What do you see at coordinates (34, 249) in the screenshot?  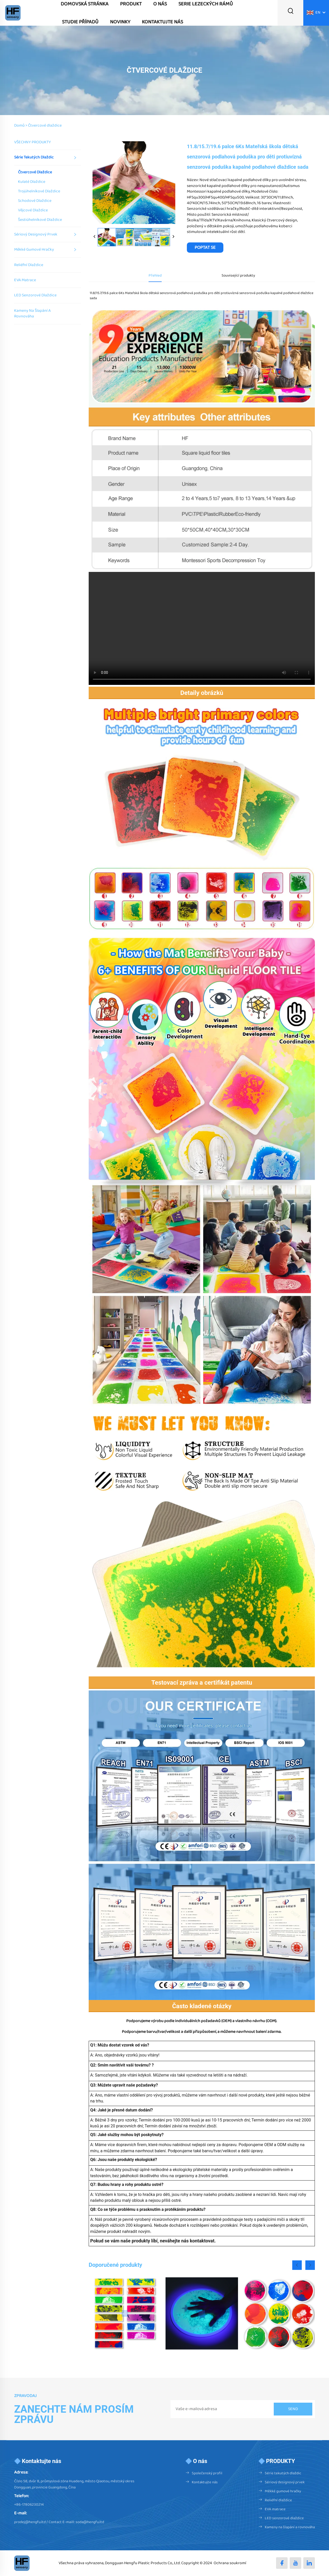 I see `Měkké gumové hračky` at bounding box center [34, 249].